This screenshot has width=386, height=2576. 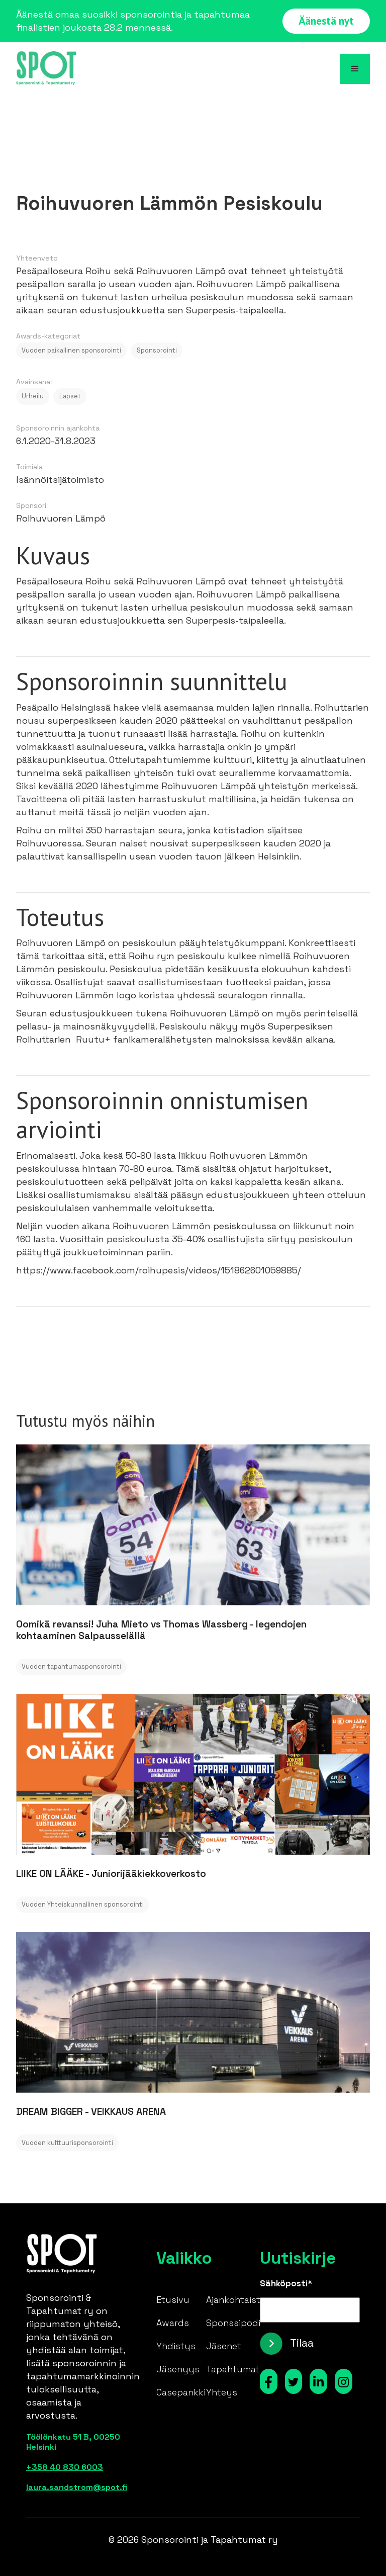 I want to click on Tapahtumat, so click(x=232, y=2369).